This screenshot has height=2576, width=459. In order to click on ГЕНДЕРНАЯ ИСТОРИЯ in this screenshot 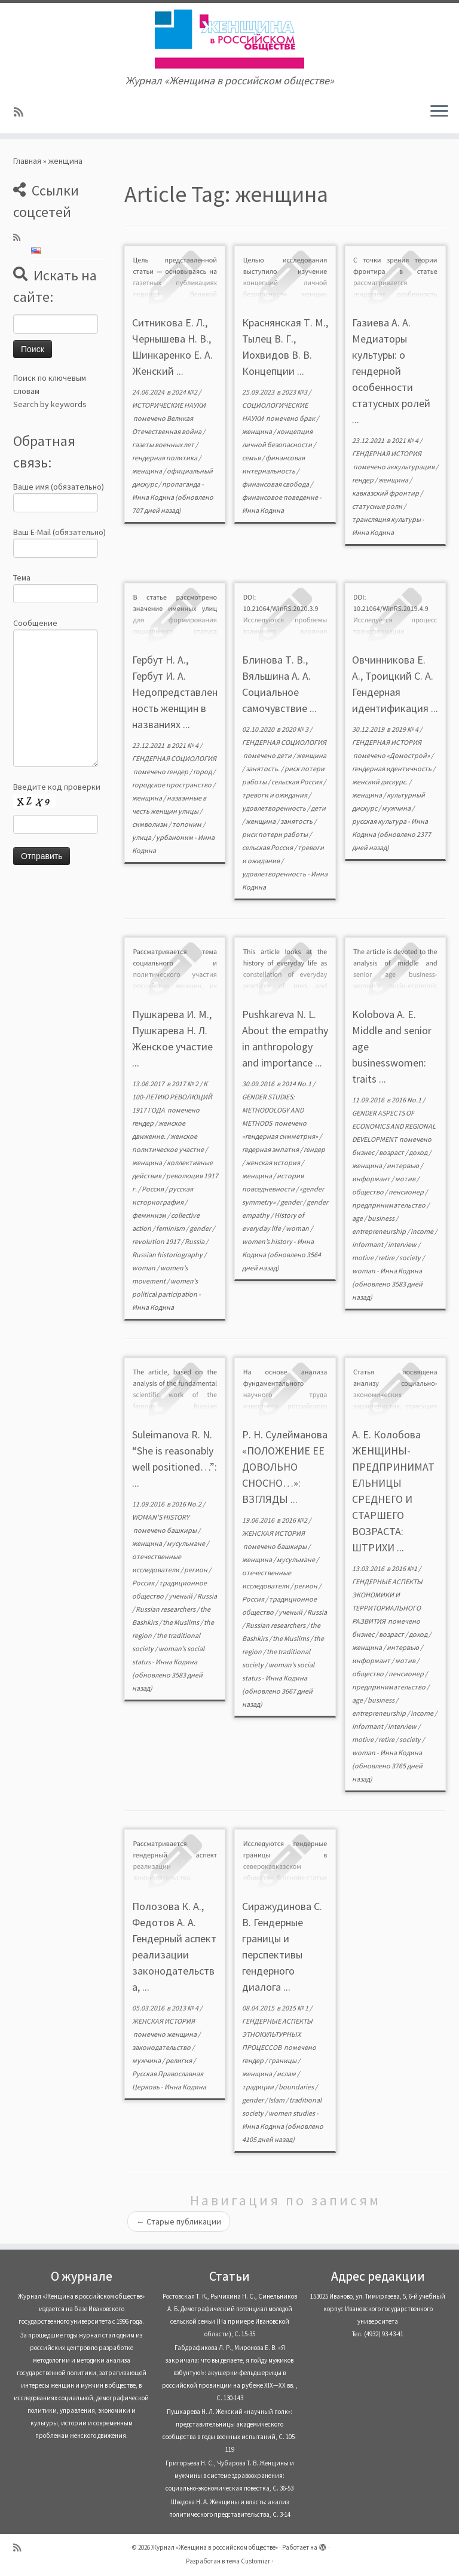, I will do `click(386, 453)`.